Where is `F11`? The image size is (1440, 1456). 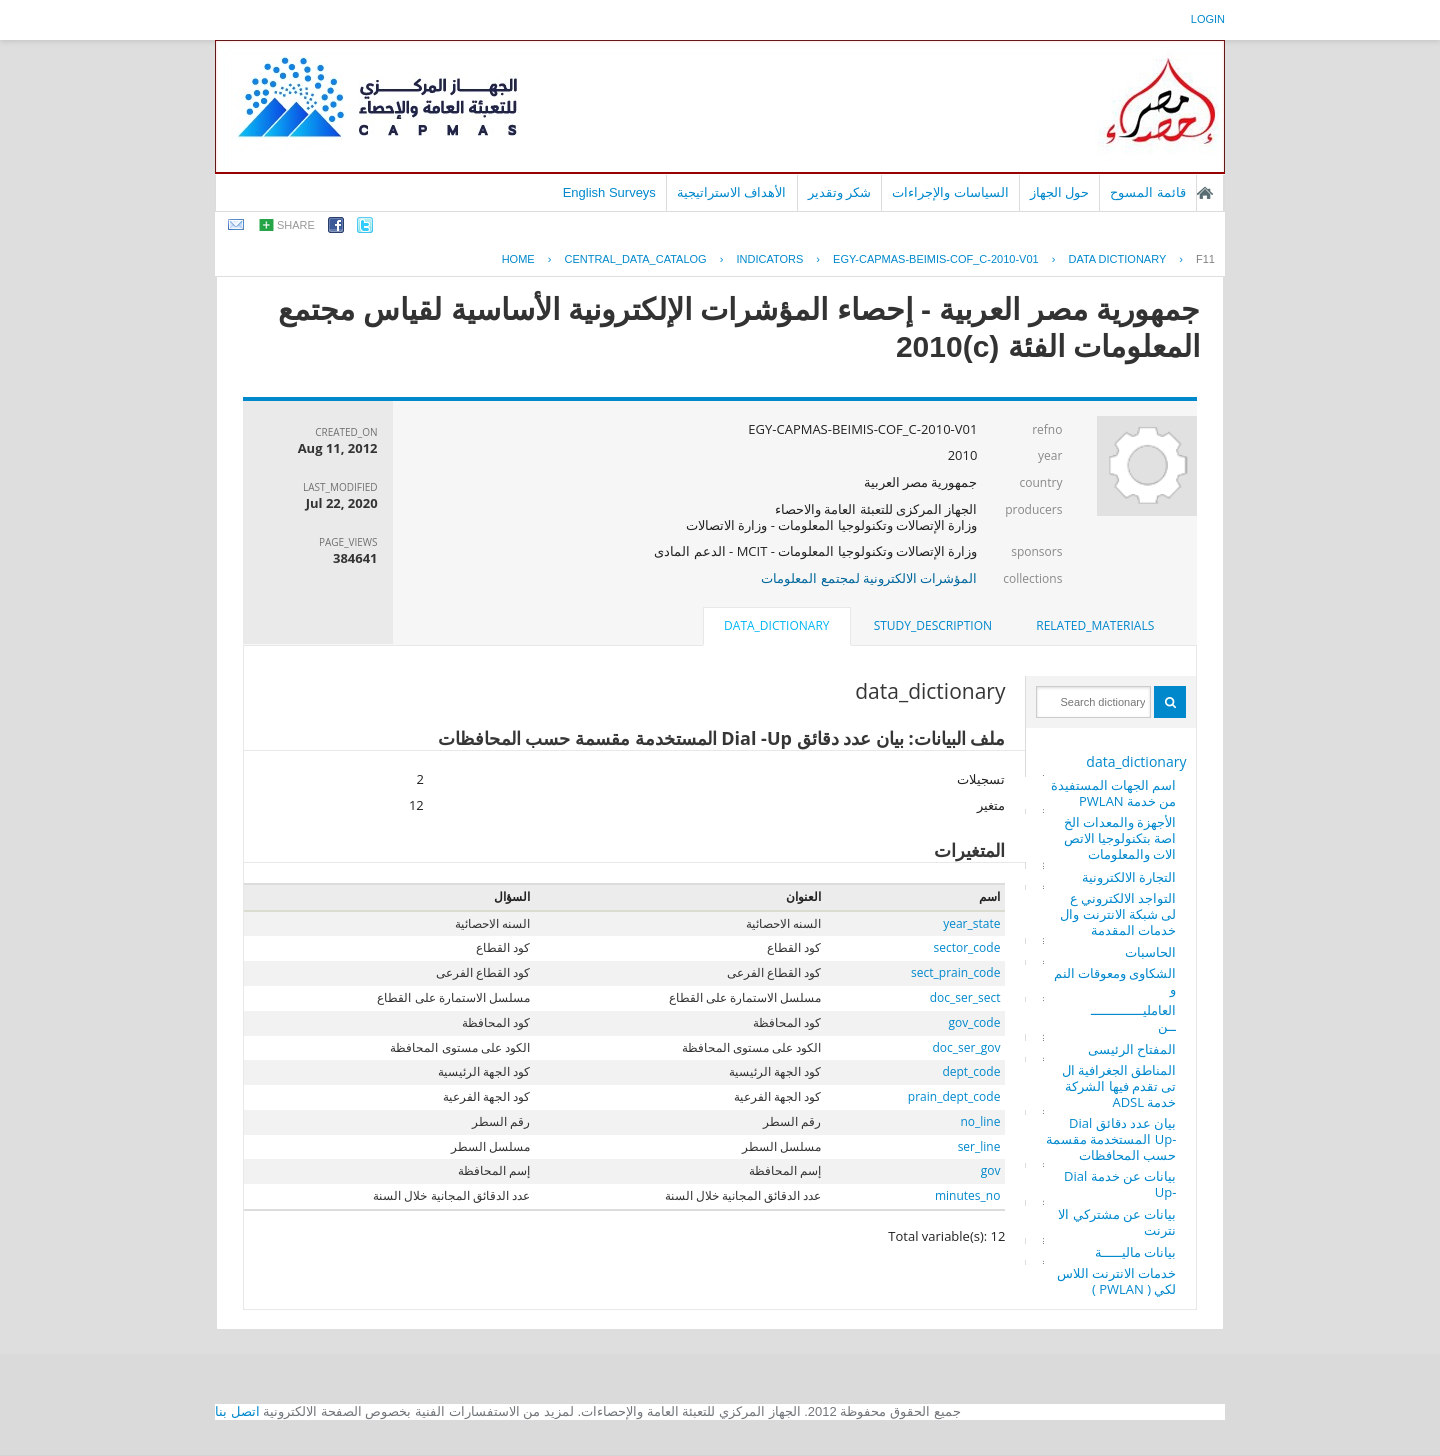
F11 is located at coordinates (1205, 259).